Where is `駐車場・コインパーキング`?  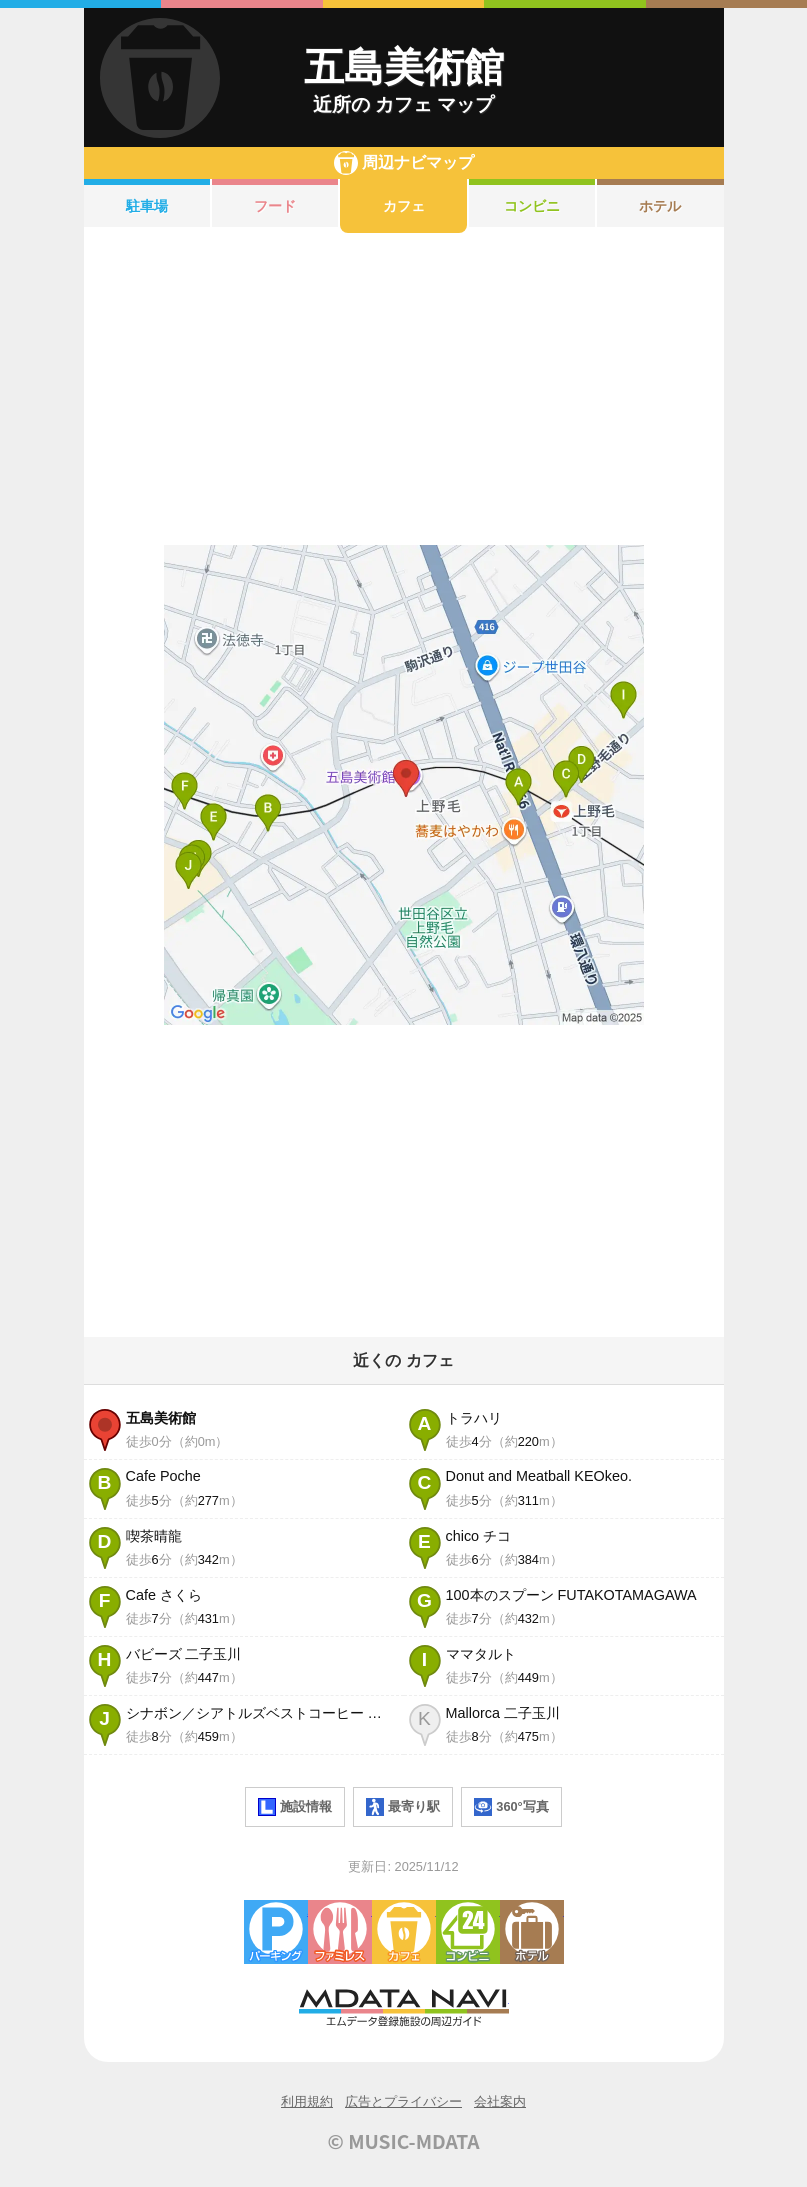 駐車場・コインパーキング is located at coordinates (276, 1932).